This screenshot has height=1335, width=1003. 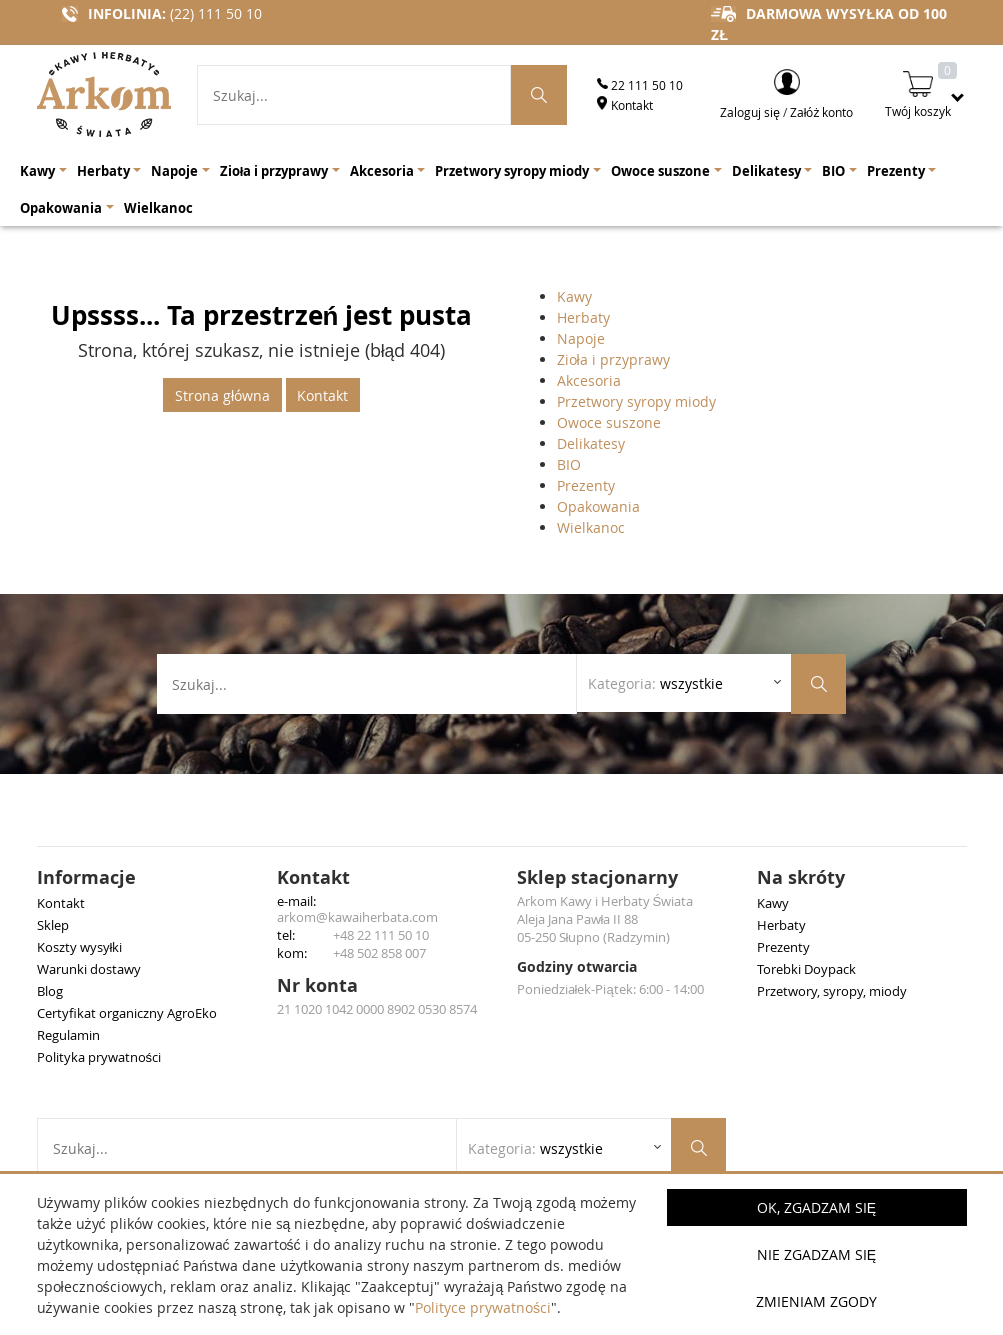 I want to click on 22 111 50 10, so click(x=640, y=85).